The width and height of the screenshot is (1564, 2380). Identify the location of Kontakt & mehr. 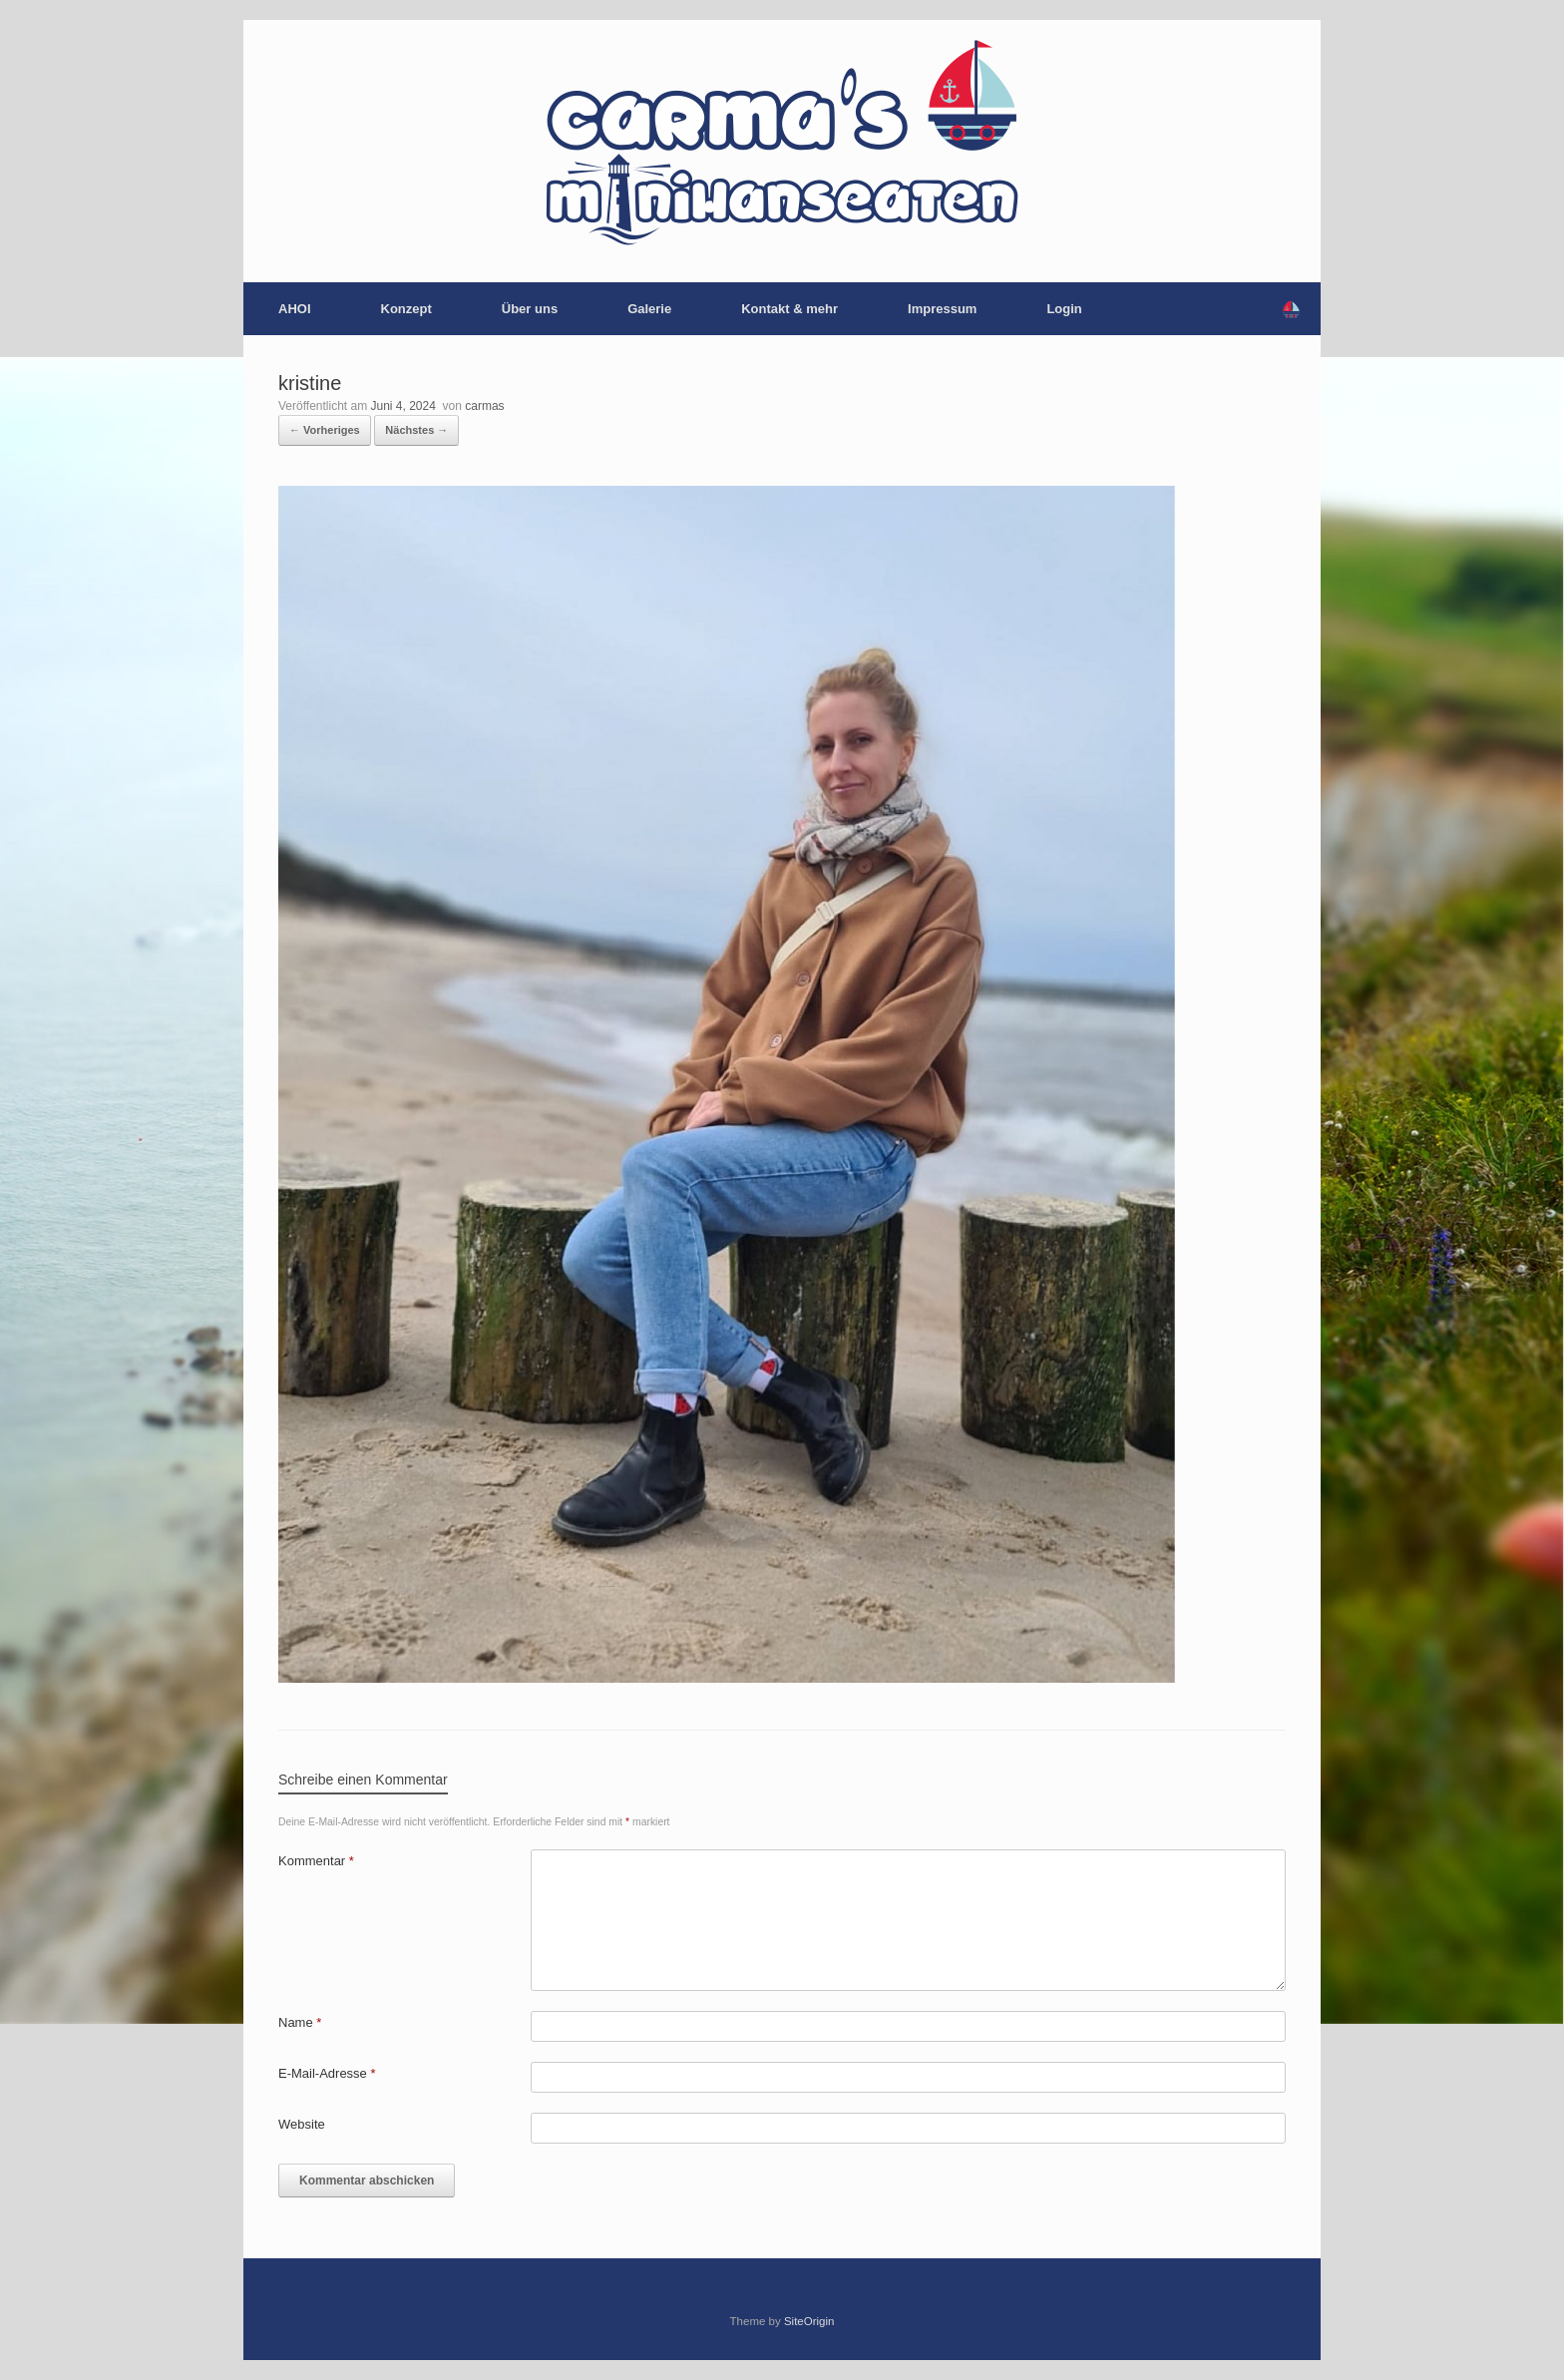
(789, 308).